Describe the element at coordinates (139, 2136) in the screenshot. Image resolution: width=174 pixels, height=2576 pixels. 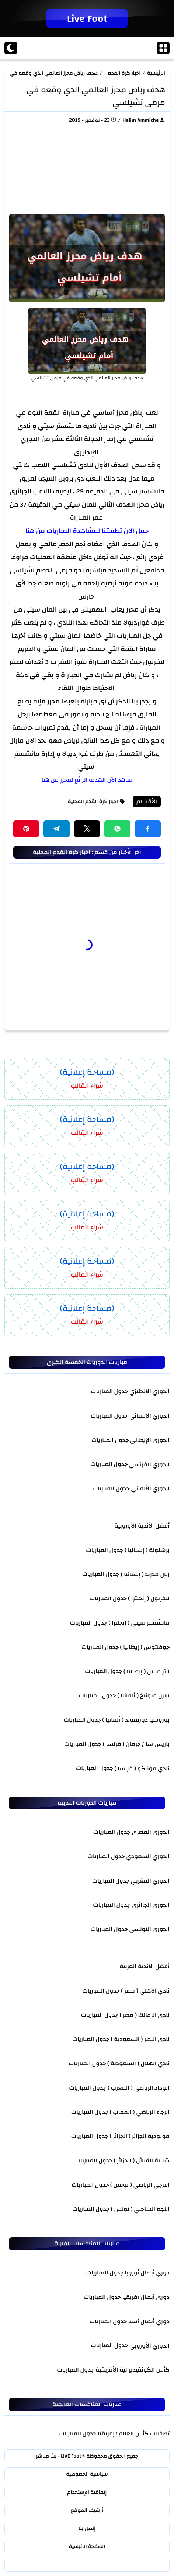
I see `مولودية الجزائر ( الجزائر )` at that location.